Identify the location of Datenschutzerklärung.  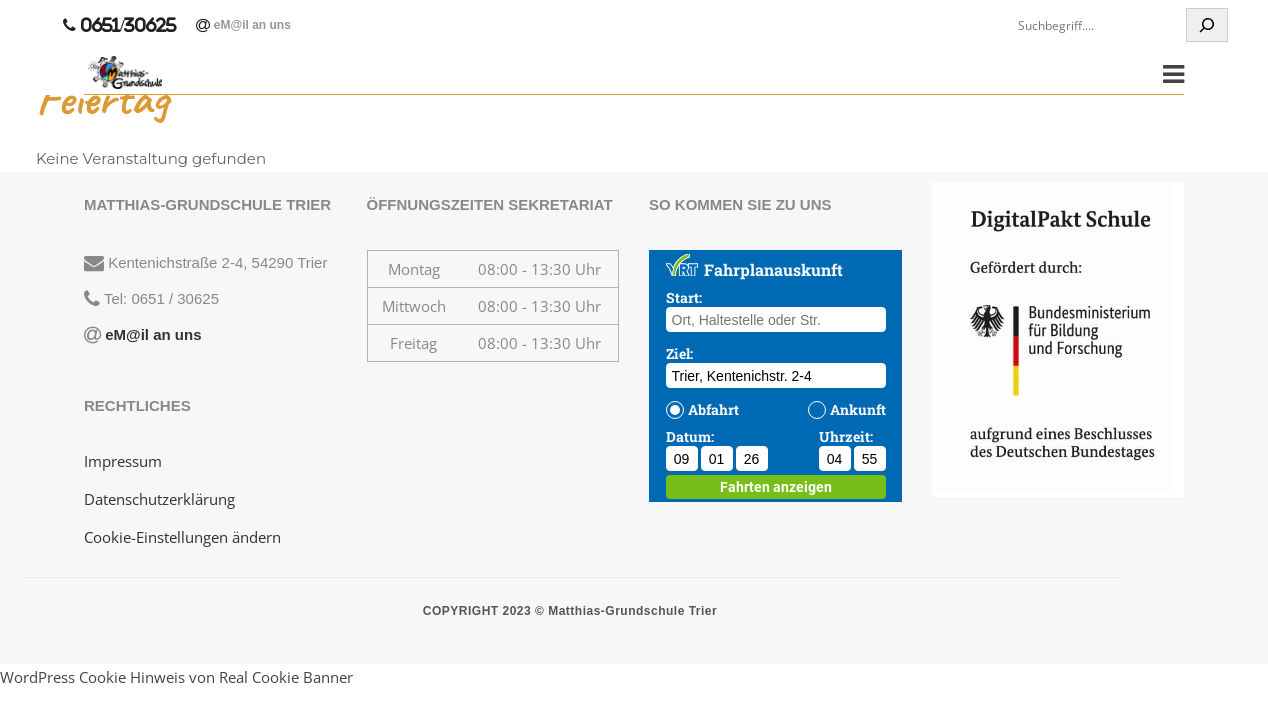
(159, 499).